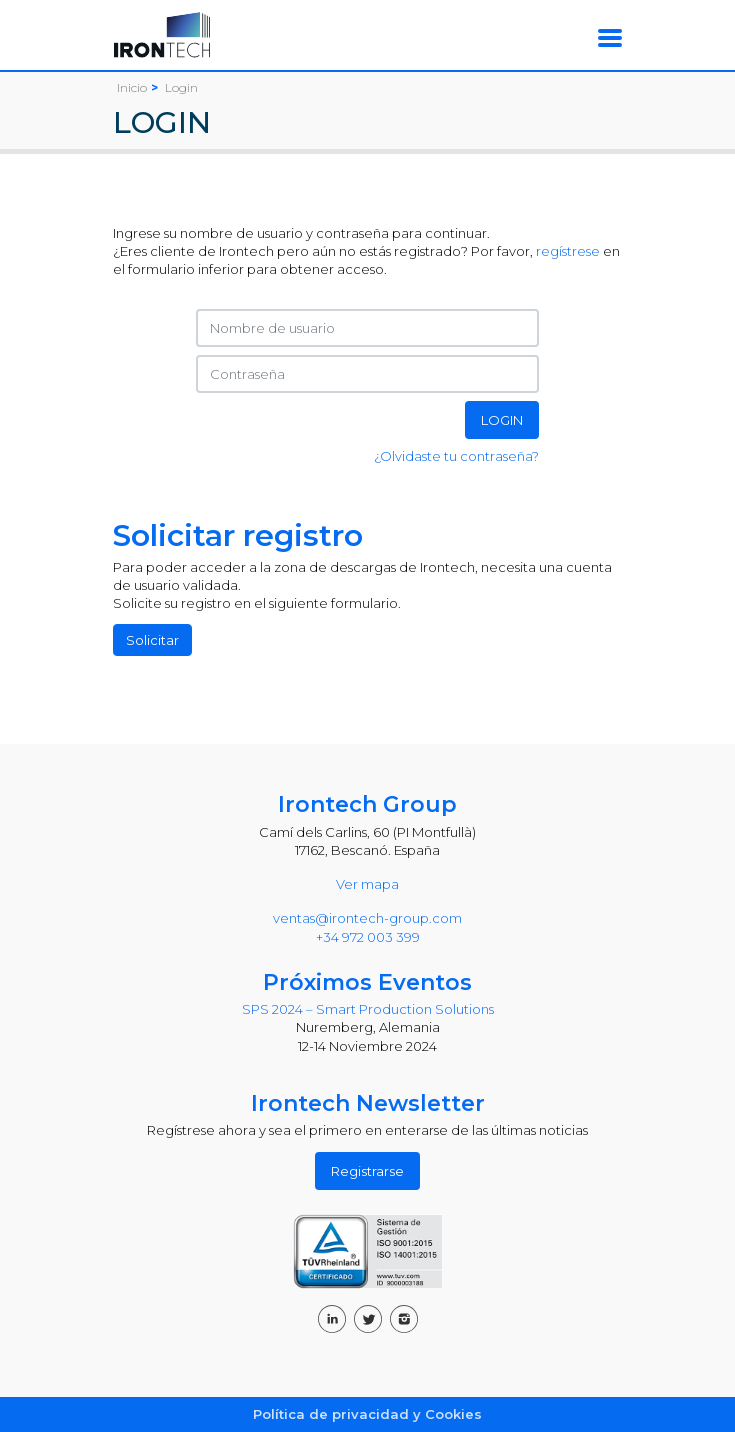 The height and width of the screenshot is (1432, 735). What do you see at coordinates (367, 1414) in the screenshot?
I see `Política de privacidad y Cookies` at bounding box center [367, 1414].